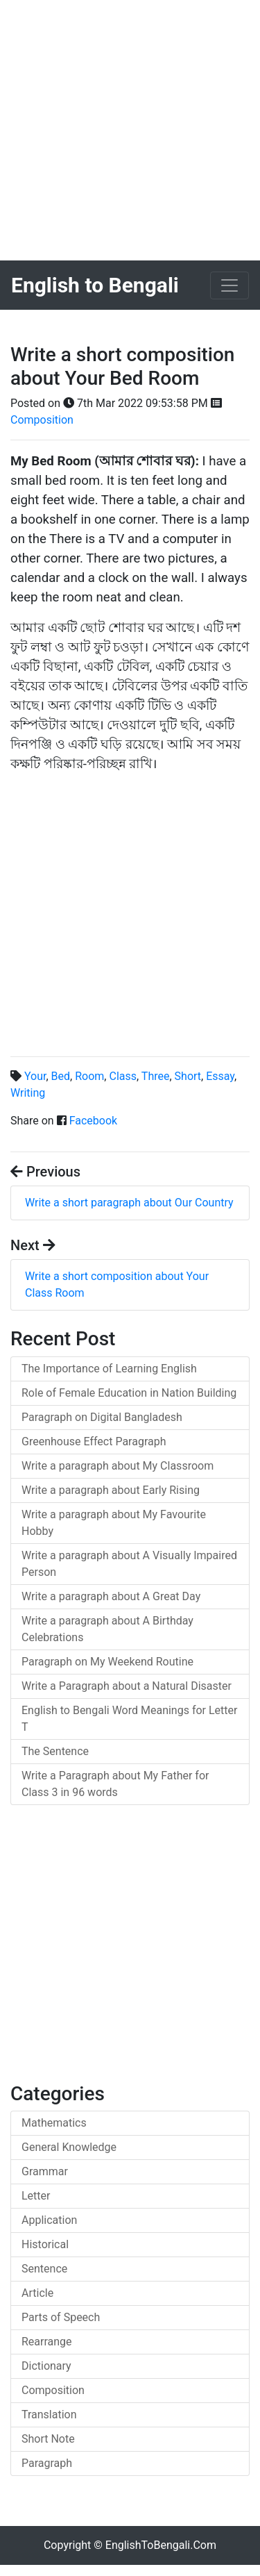  What do you see at coordinates (113, 1523) in the screenshot?
I see `Write a paragraph about My Favourite Hobby` at bounding box center [113, 1523].